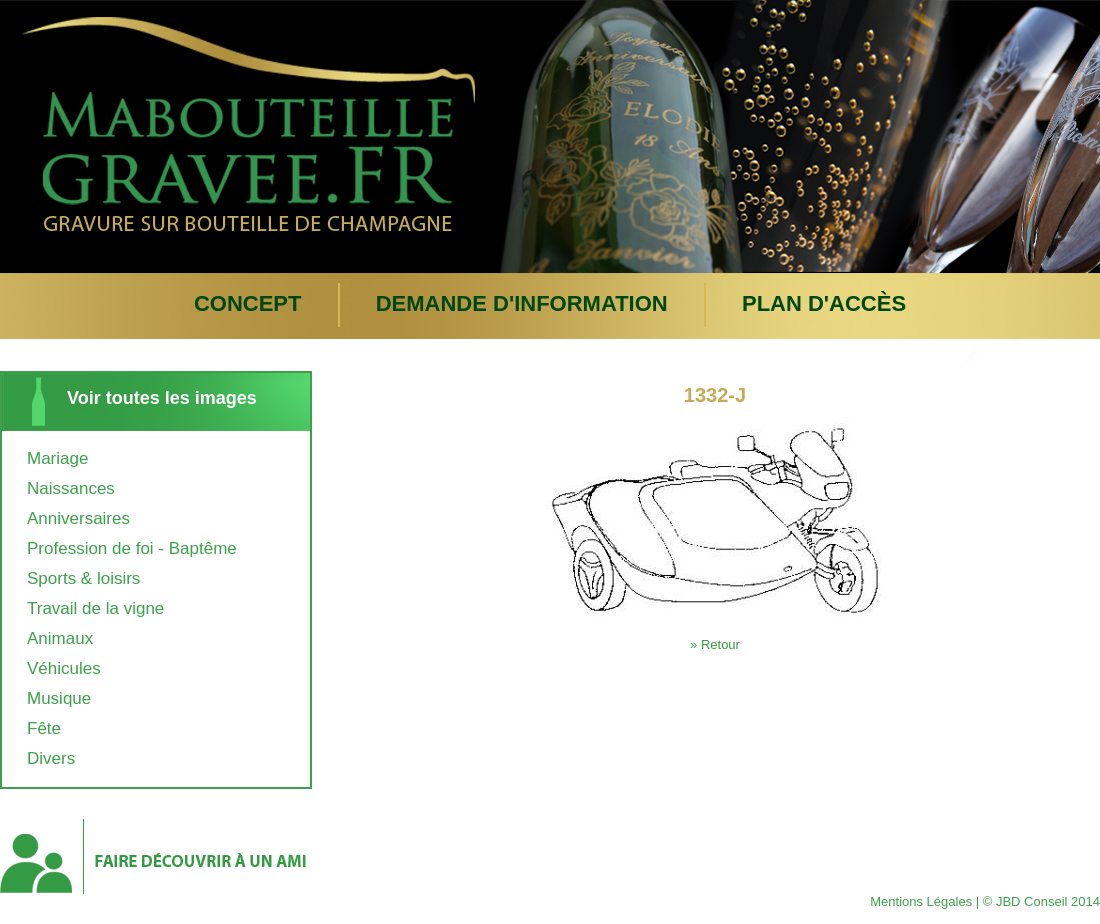  Describe the element at coordinates (78, 518) in the screenshot. I see `Anniversaires` at that location.